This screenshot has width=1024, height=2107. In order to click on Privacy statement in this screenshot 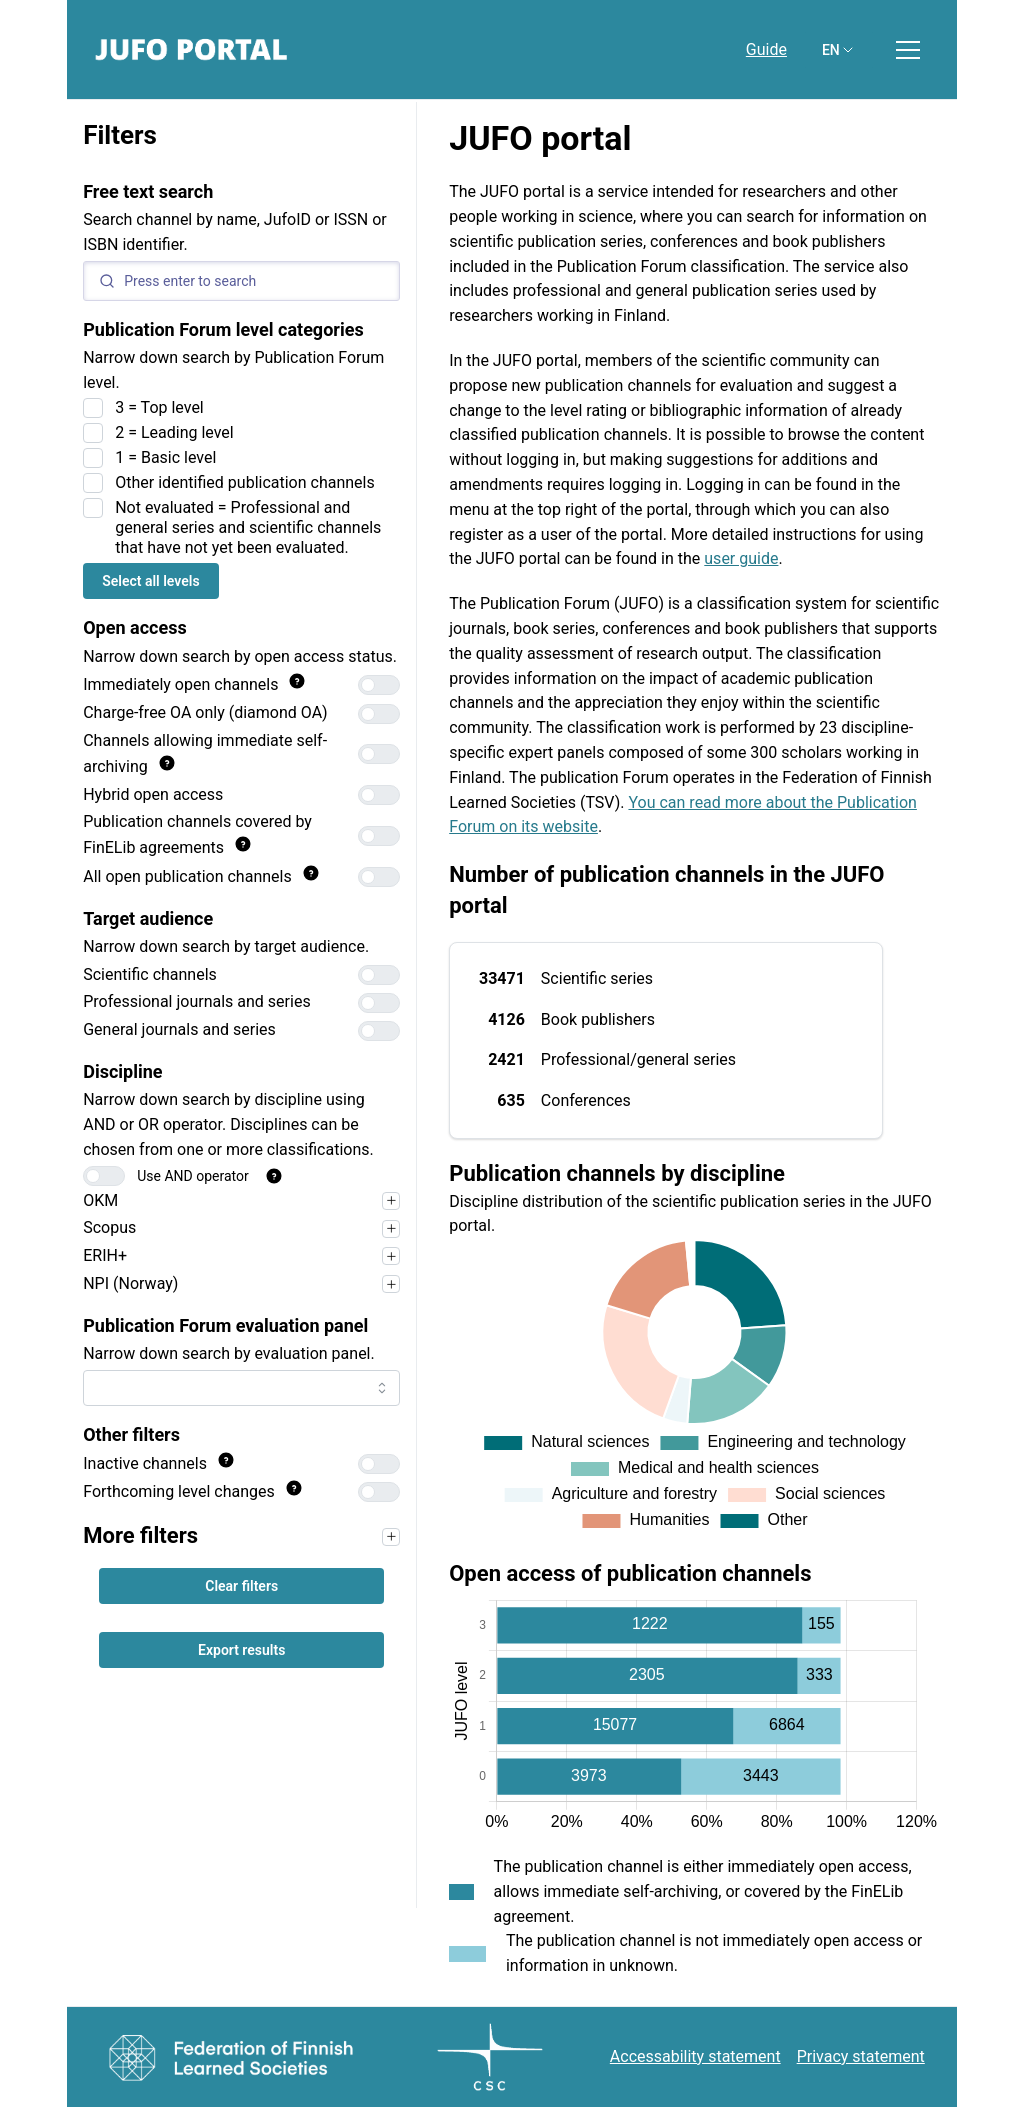, I will do `click(861, 2056)`.